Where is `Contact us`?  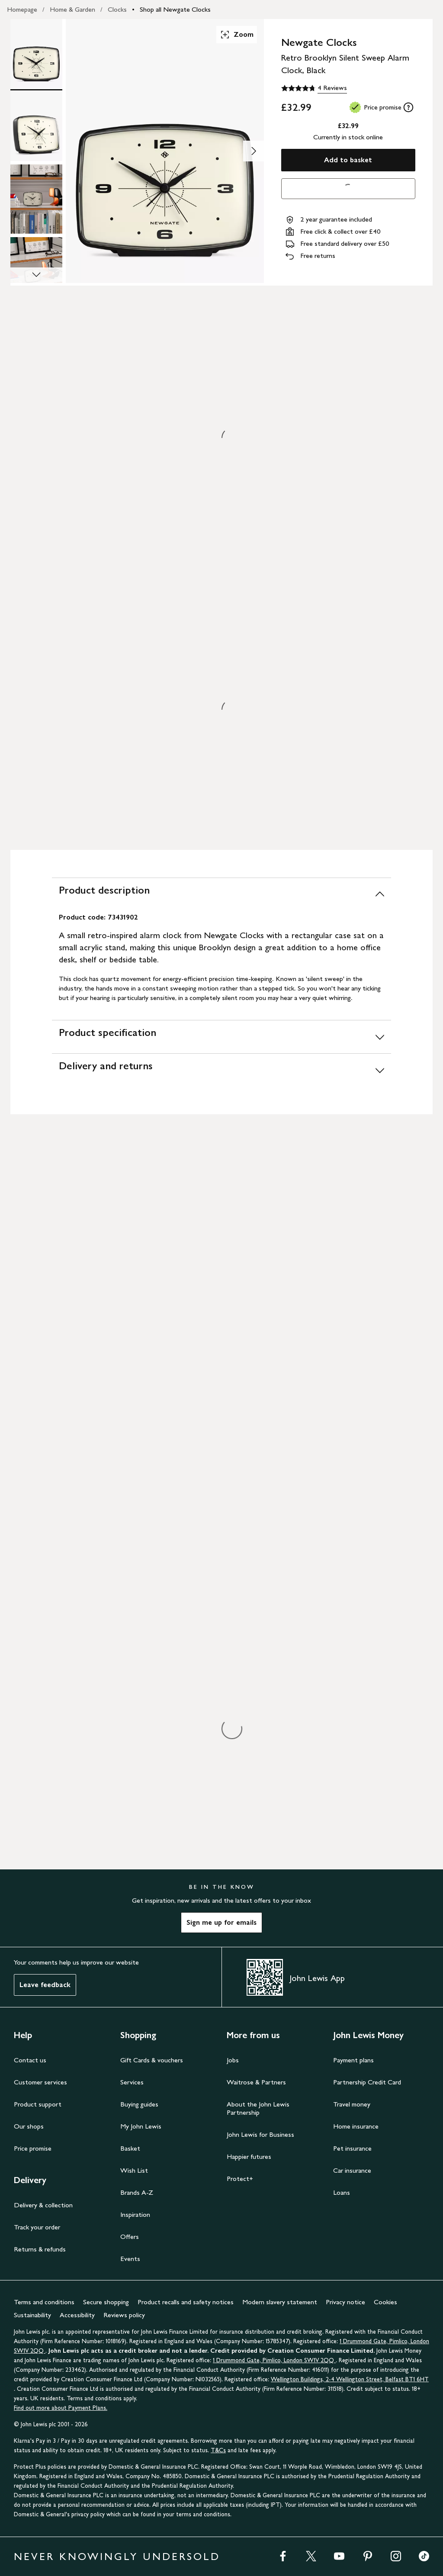 Contact us is located at coordinates (30, 2060).